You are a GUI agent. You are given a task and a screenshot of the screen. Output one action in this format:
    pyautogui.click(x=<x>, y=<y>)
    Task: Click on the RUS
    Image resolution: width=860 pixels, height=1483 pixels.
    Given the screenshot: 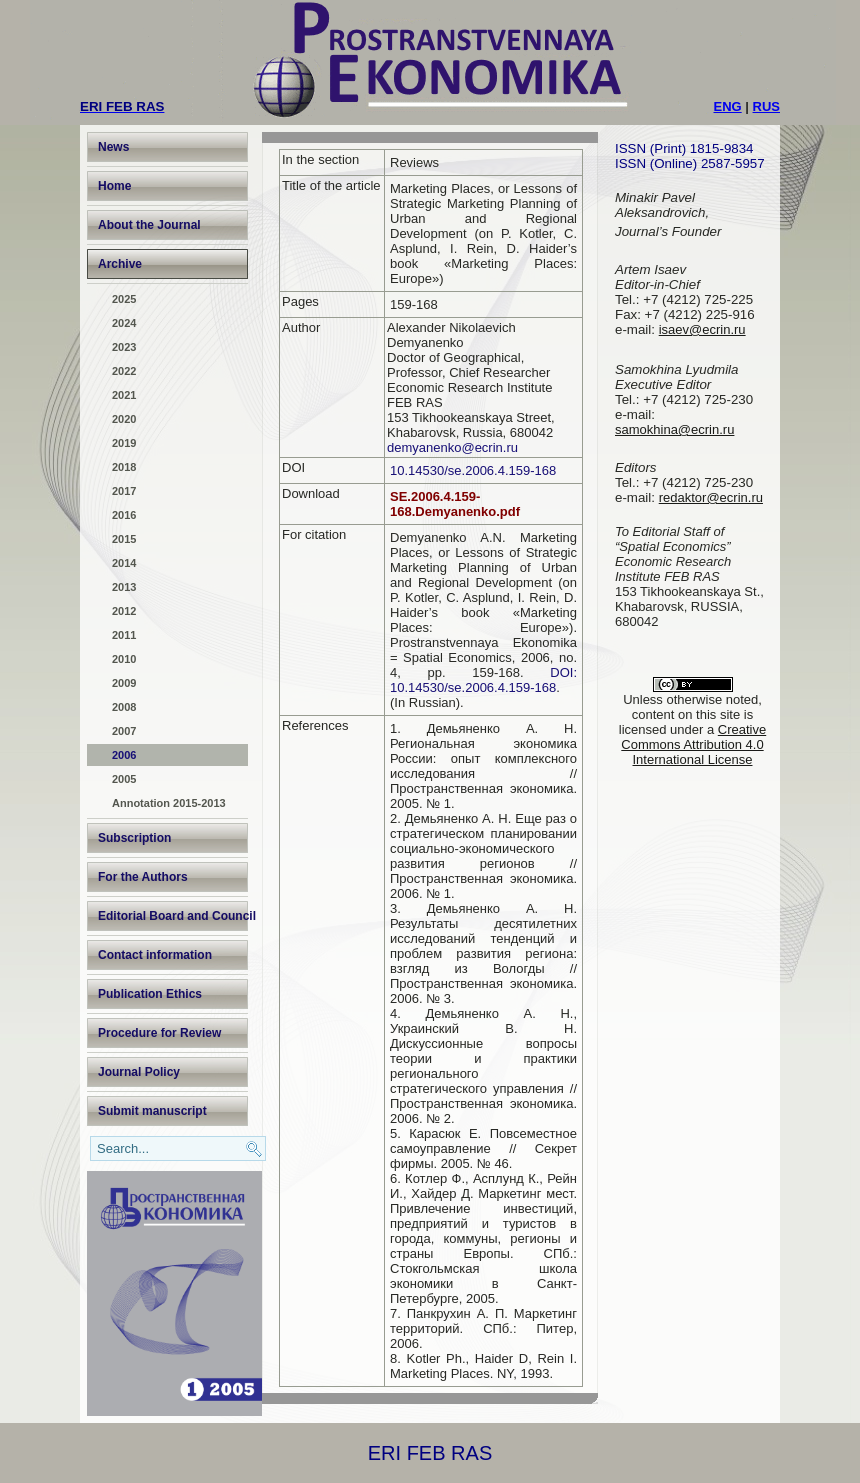 What is the action you would take?
    pyautogui.click(x=766, y=106)
    